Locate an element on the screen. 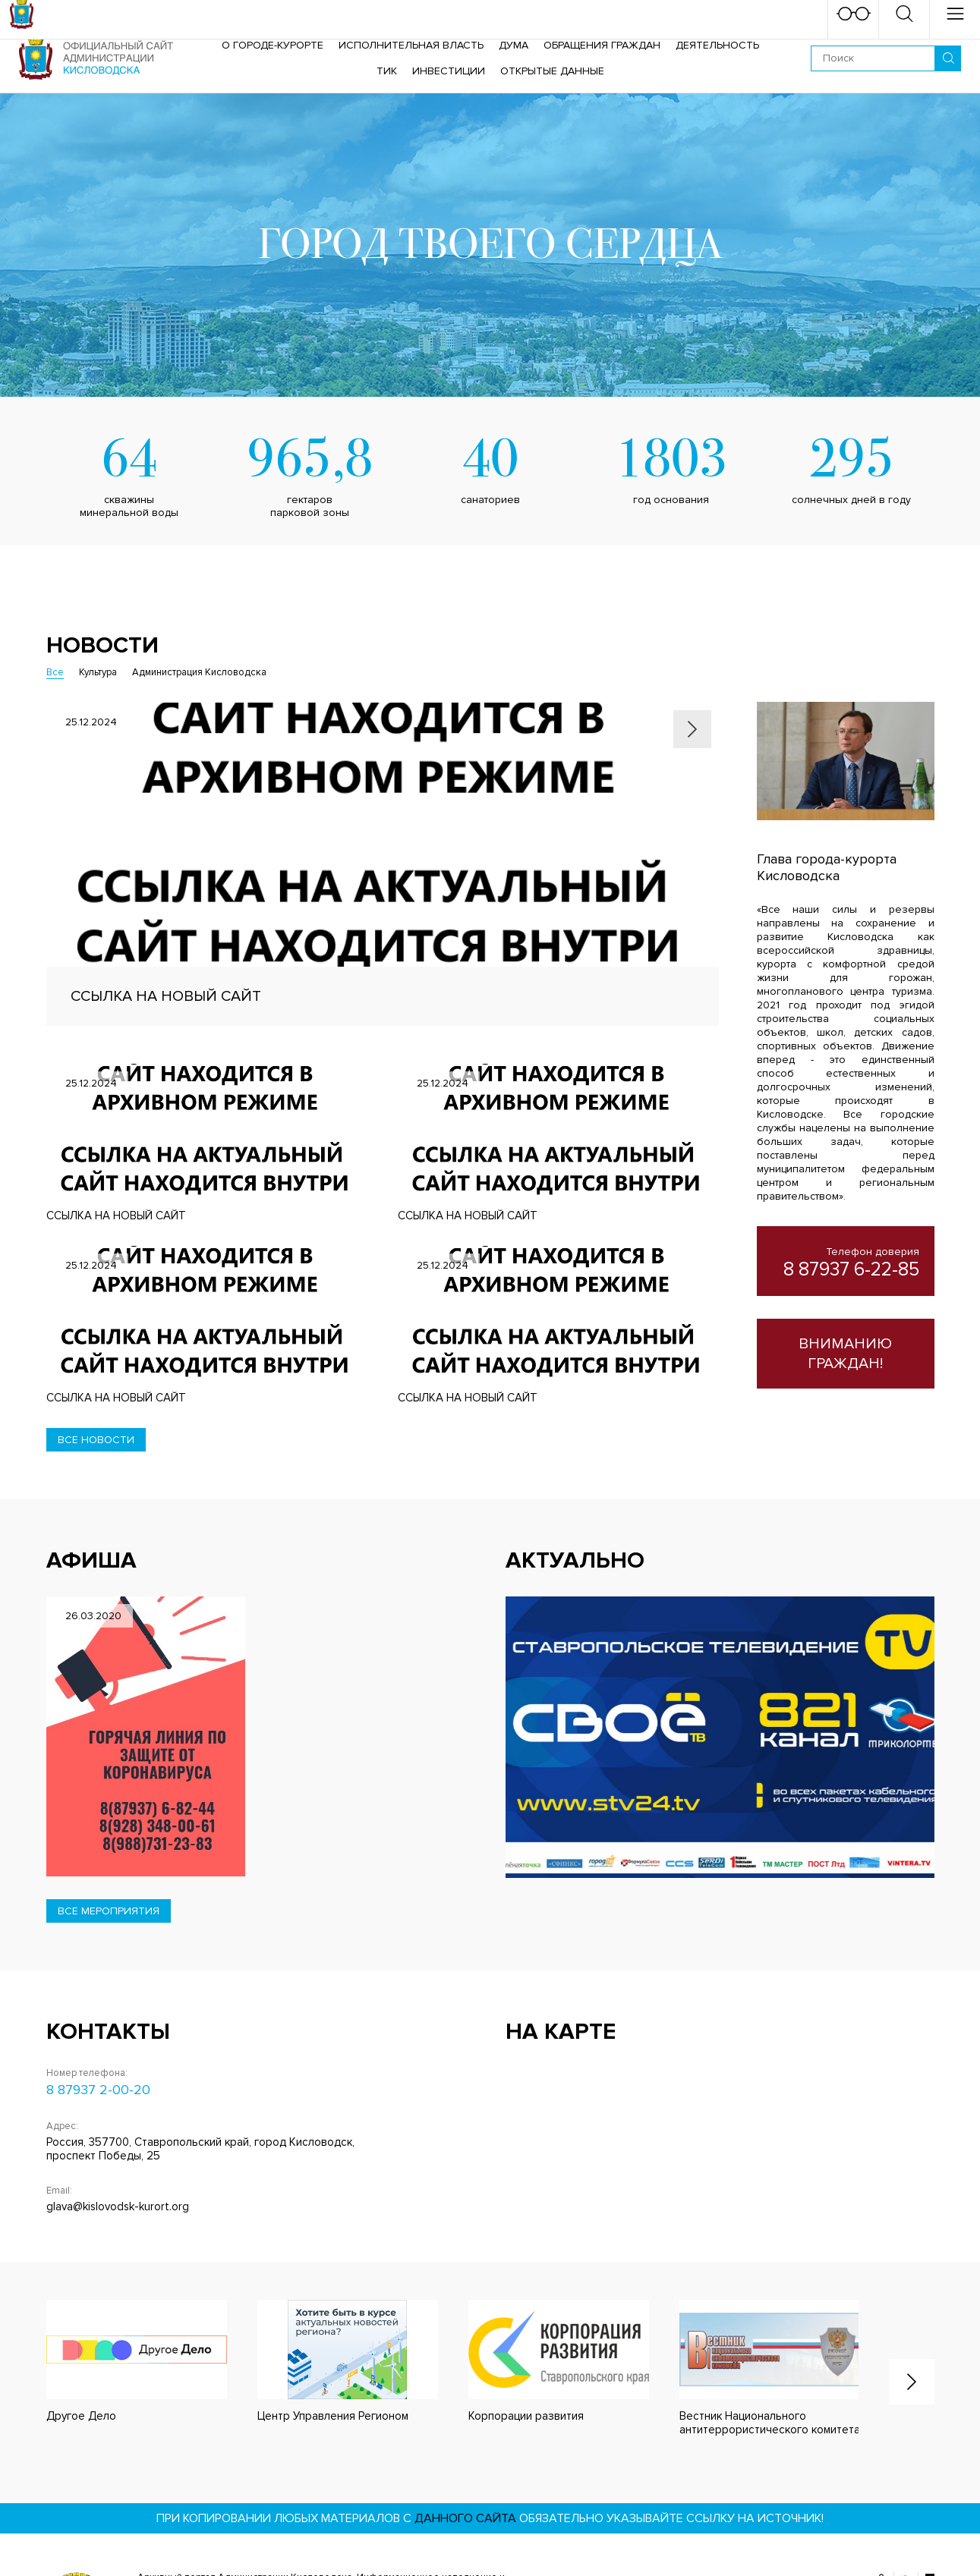  данного сайта is located at coordinates (465, 2518).